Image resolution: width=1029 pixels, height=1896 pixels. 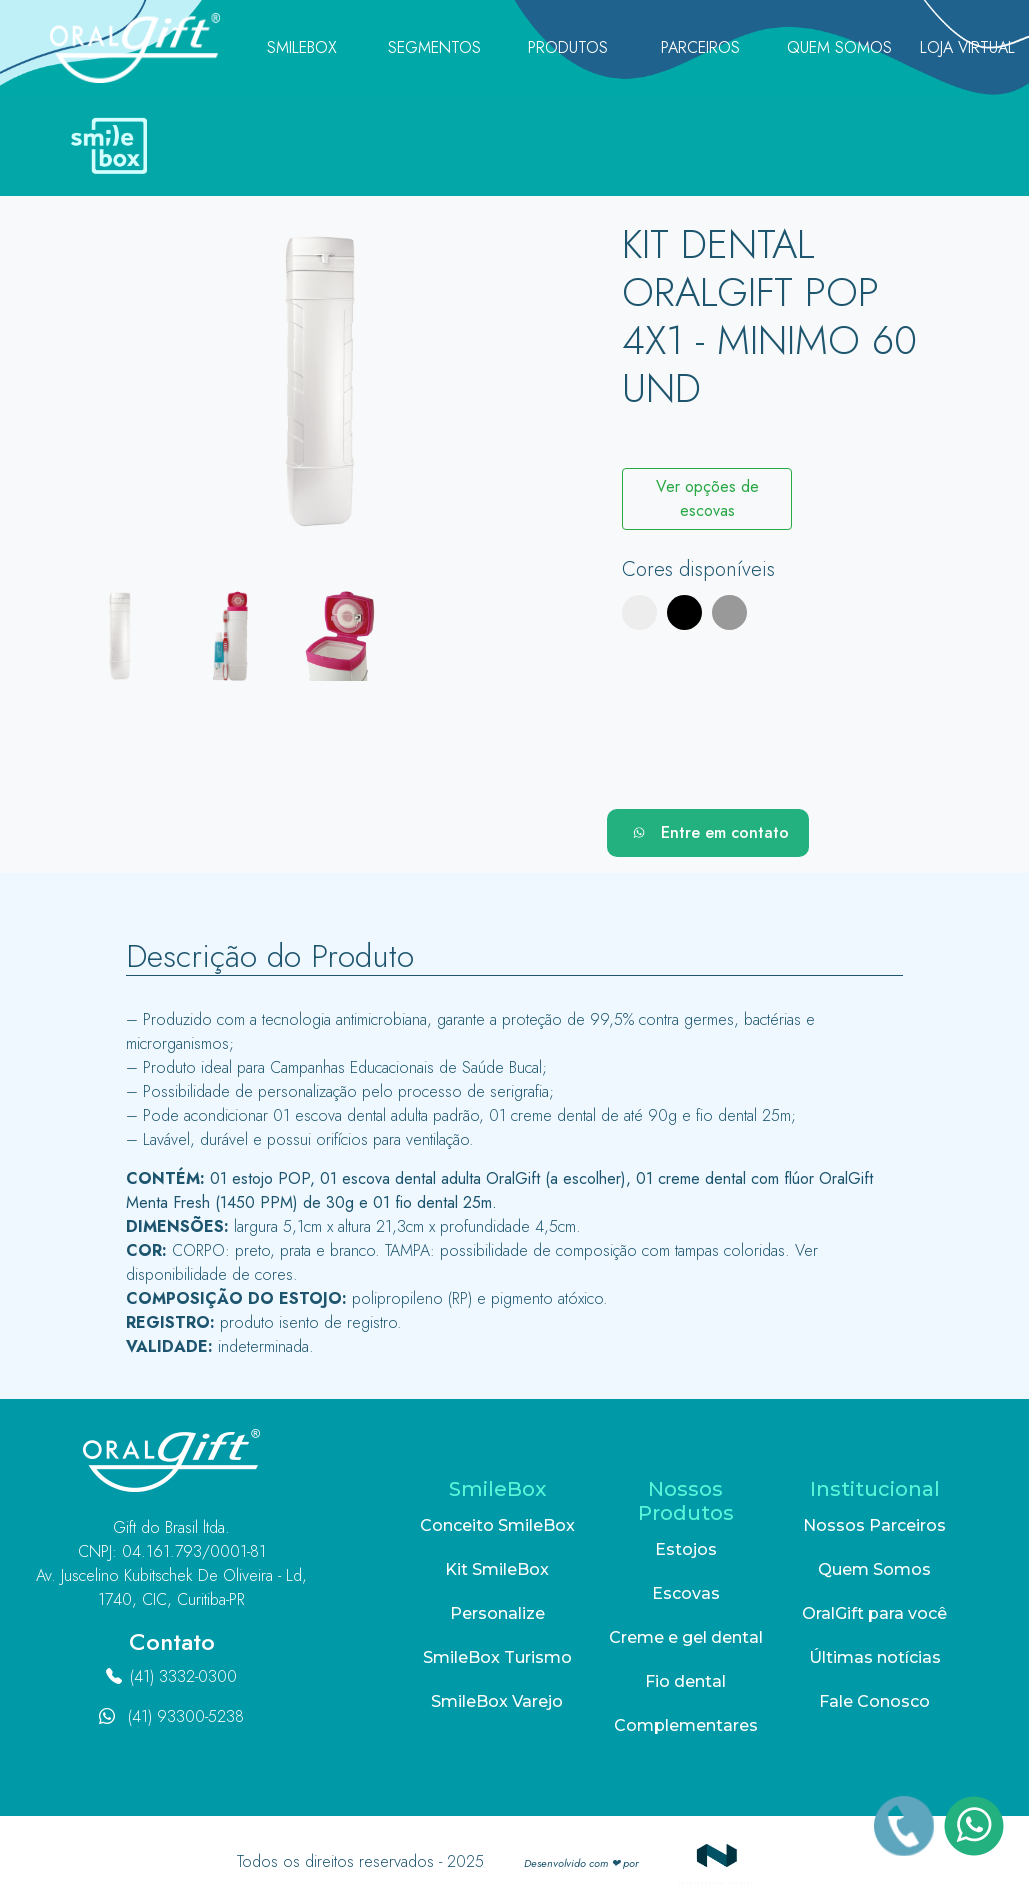 What do you see at coordinates (497, 1525) in the screenshot?
I see `Conceito SmileBox` at bounding box center [497, 1525].